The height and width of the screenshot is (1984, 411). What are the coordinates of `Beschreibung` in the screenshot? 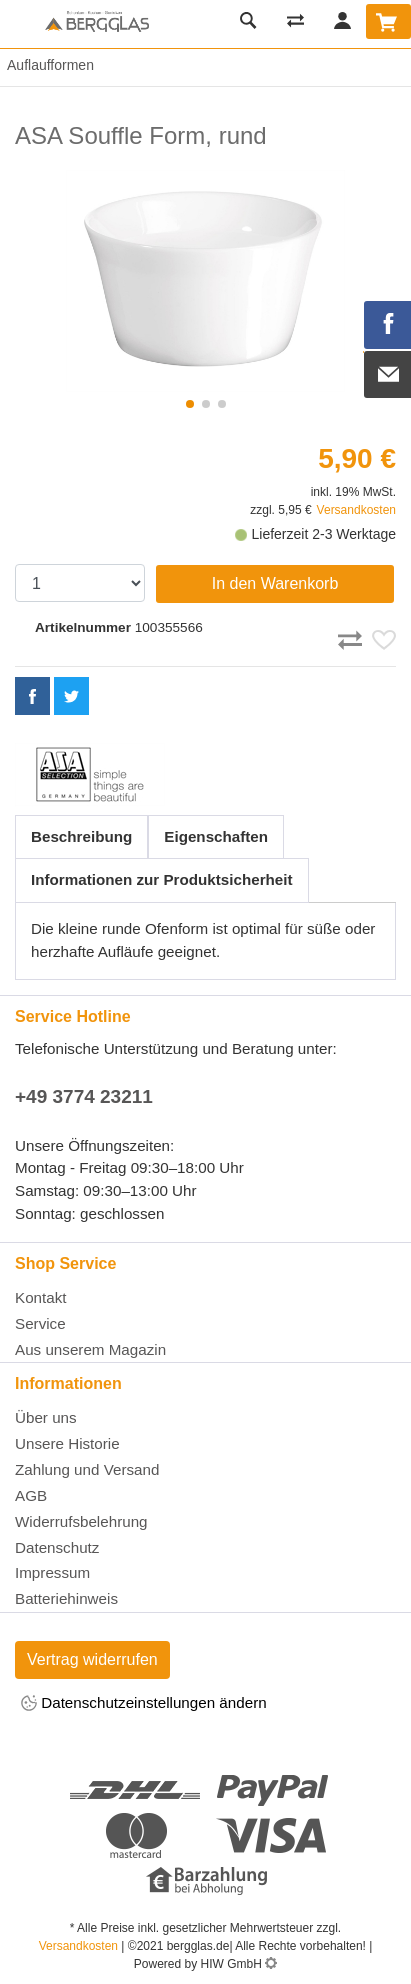 It's located at (81, 836).